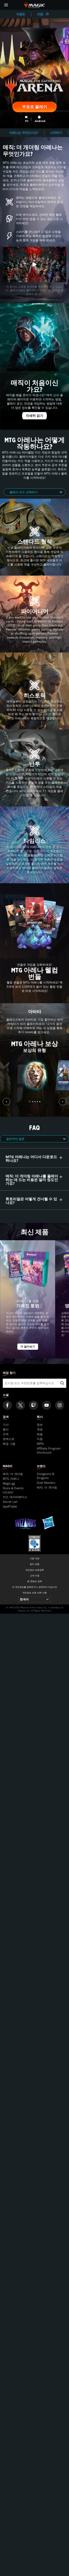  Describe the element at coordinates (34, 5) in the screenshot. I see `[← Back to the homepage]` at that location.